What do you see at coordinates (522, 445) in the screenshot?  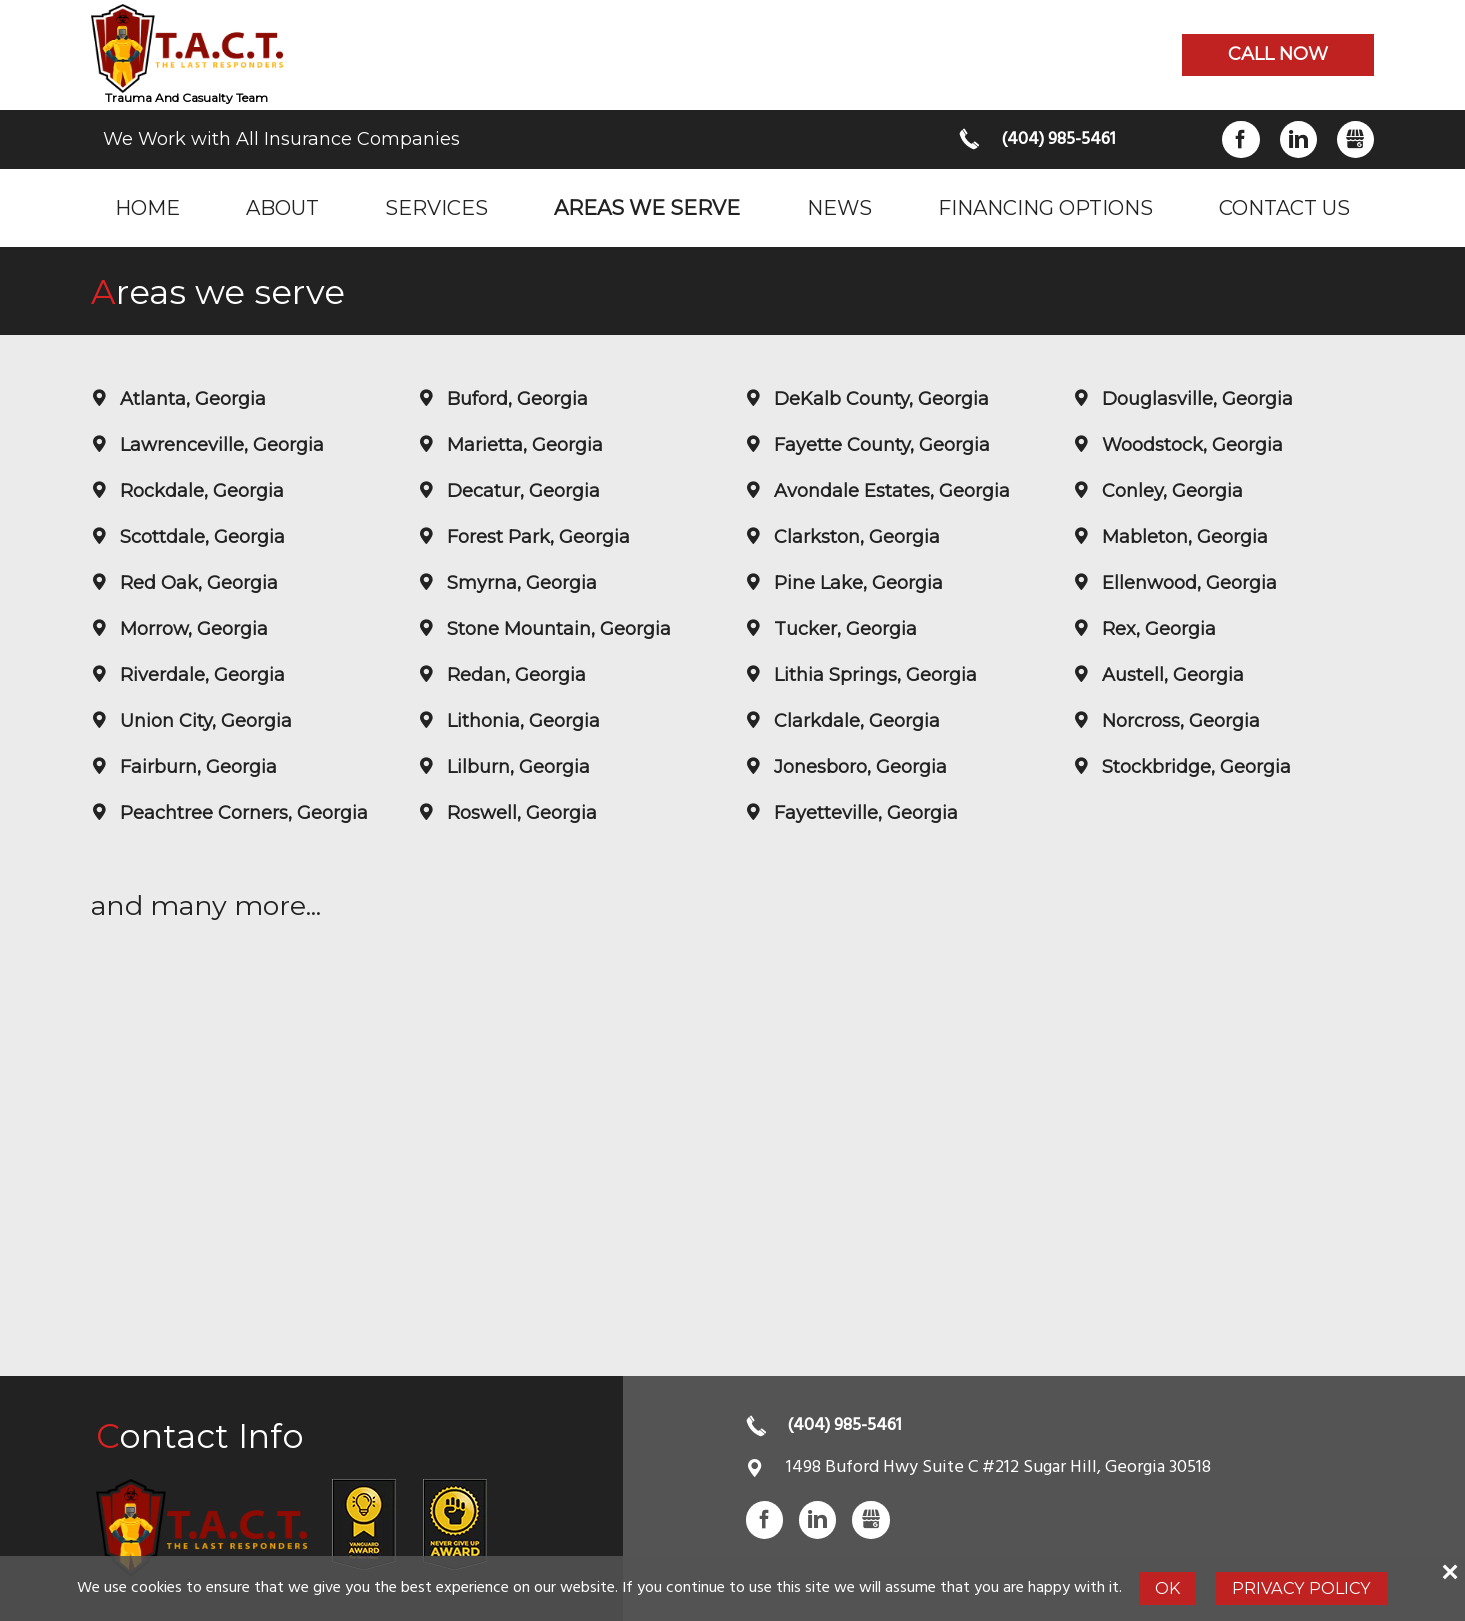 I see `Marietta, Georgia` at bounding box center [522, 445].